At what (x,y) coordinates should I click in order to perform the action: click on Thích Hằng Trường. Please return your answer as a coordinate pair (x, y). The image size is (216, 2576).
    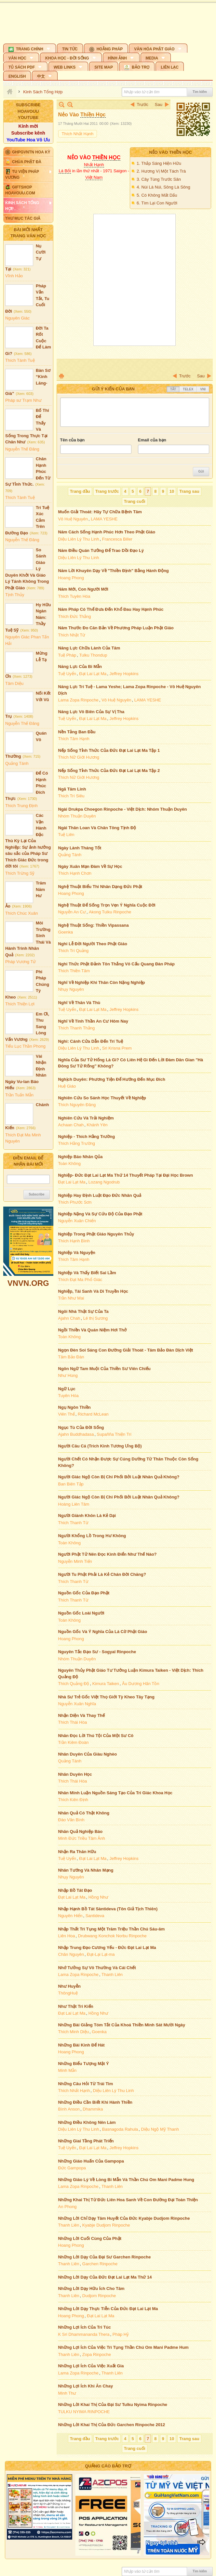
    Looking at the image, I should click on (76, 1143).